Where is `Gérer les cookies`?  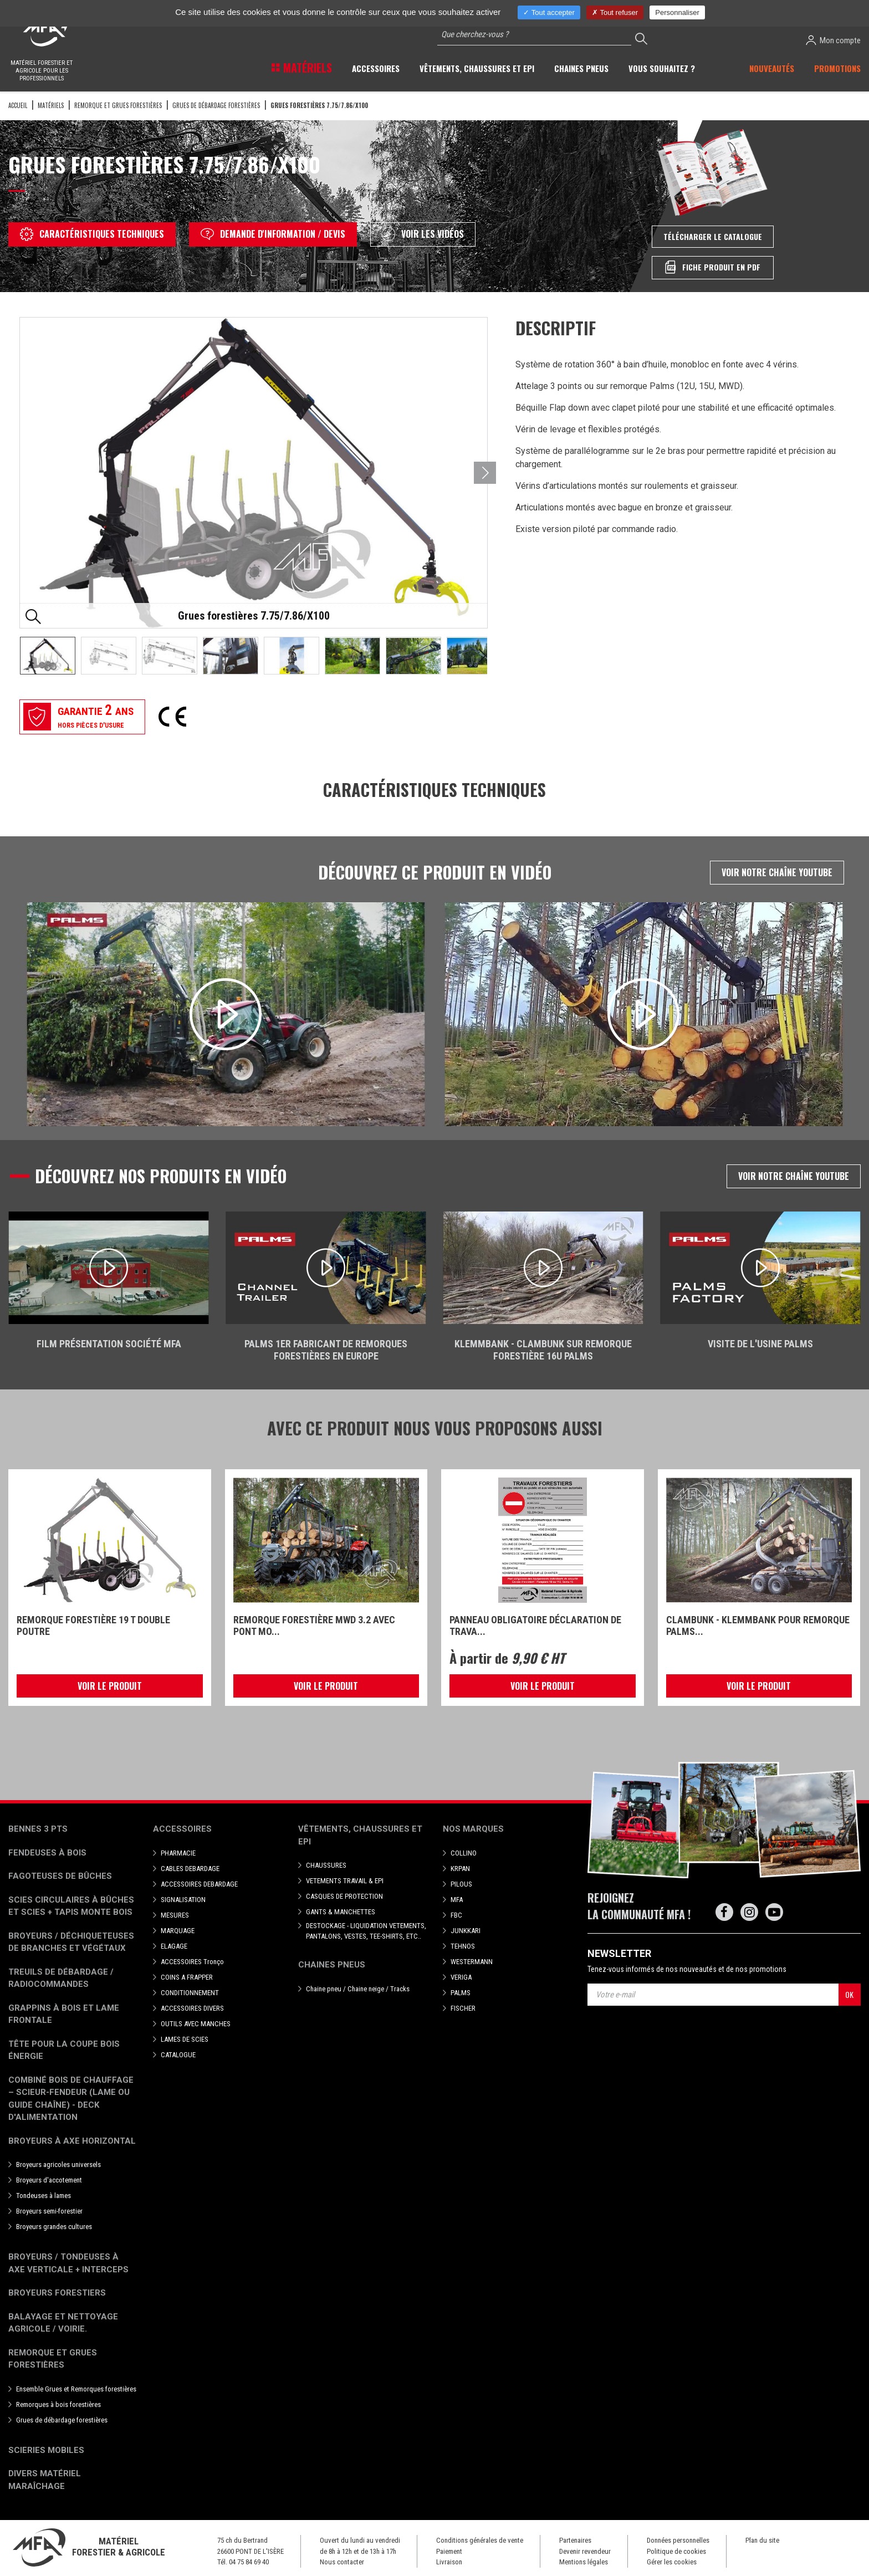 Gérer les cookies is located at coordinates (672, 2562).